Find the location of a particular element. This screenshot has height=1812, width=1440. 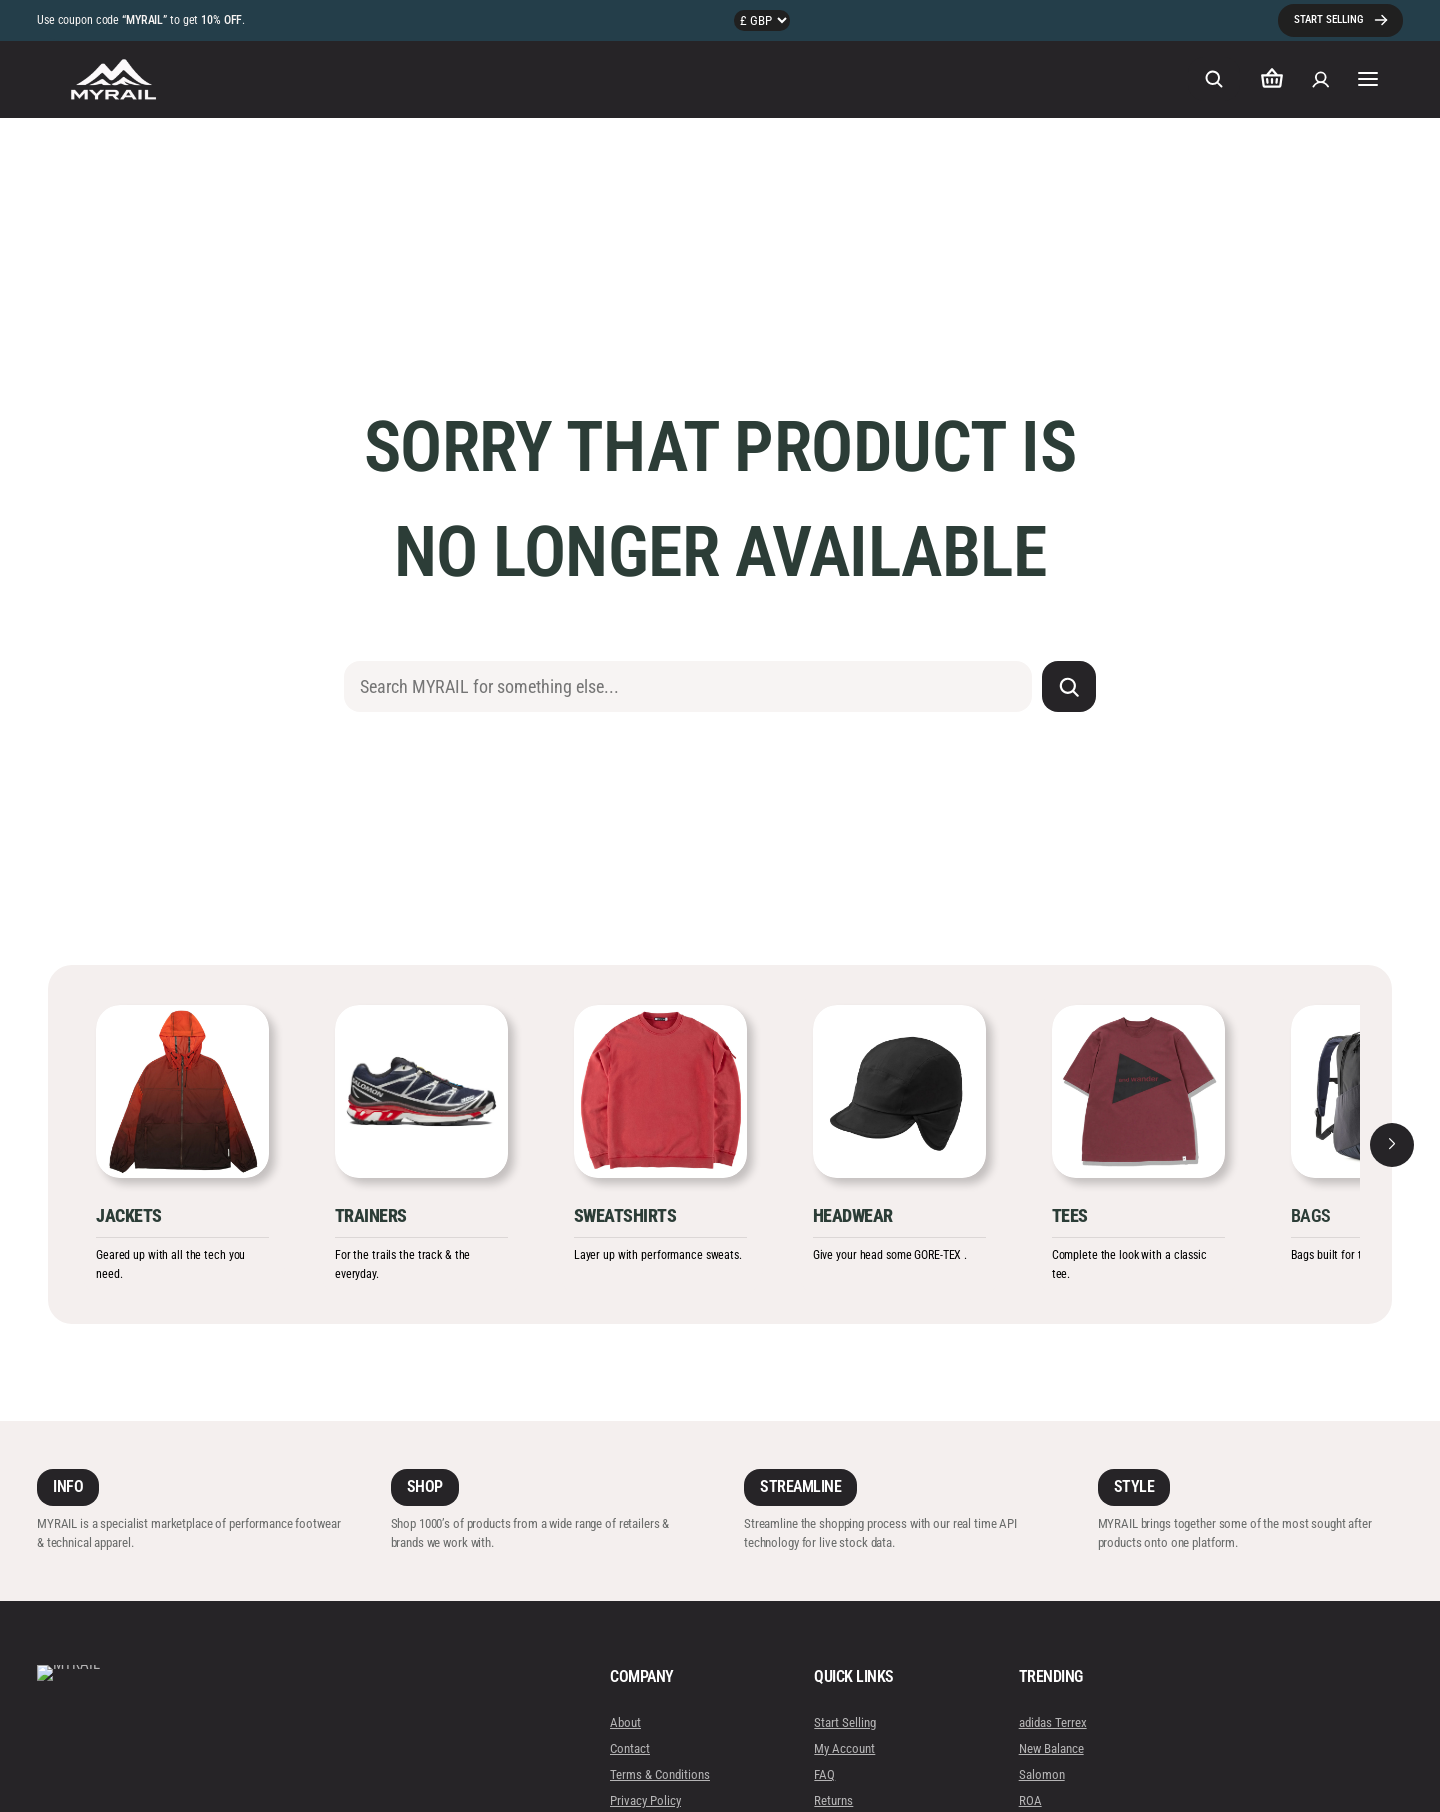

FAQ is located at coordinates (824, 1774).